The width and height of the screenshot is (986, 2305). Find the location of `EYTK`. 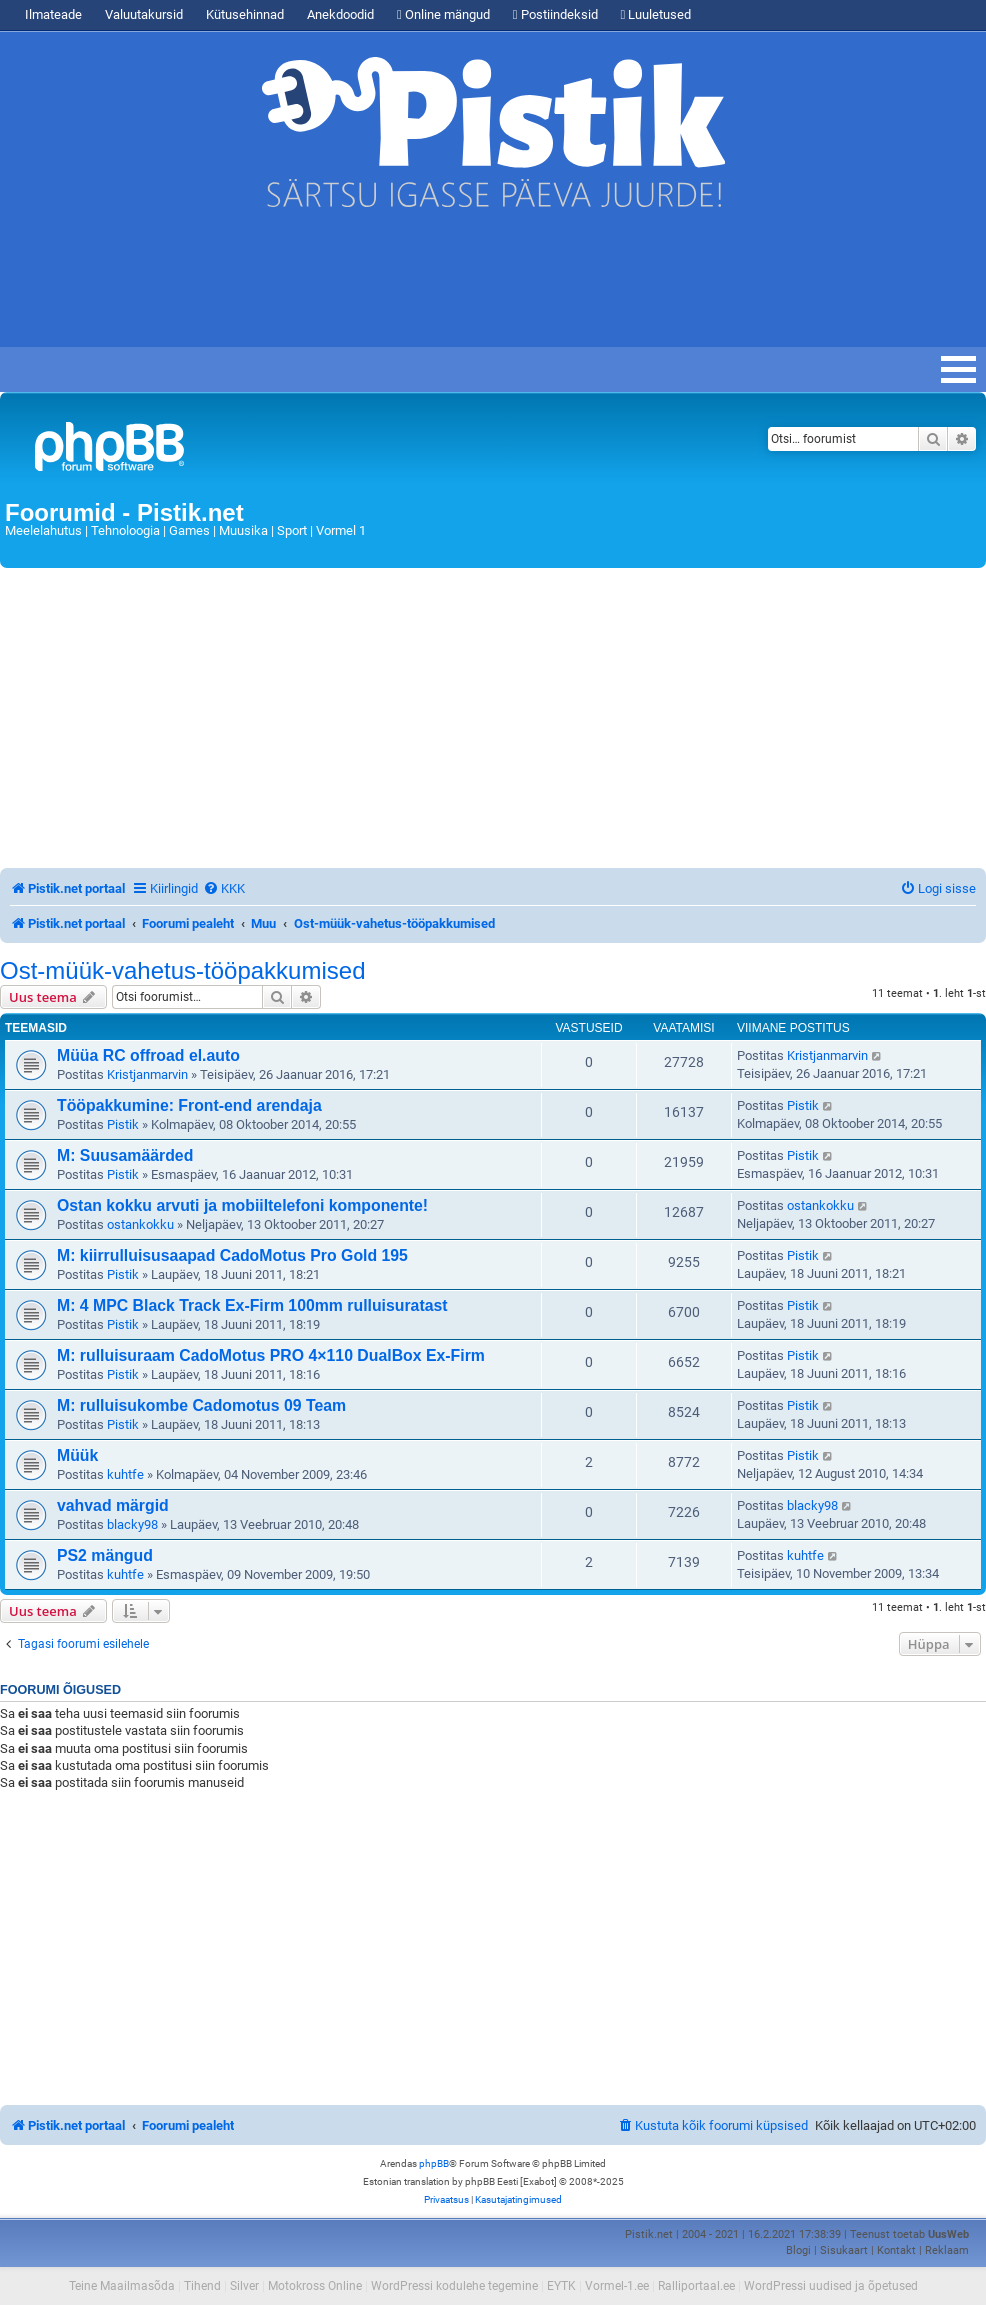

EYTK is located at coordinates (561, 2286).